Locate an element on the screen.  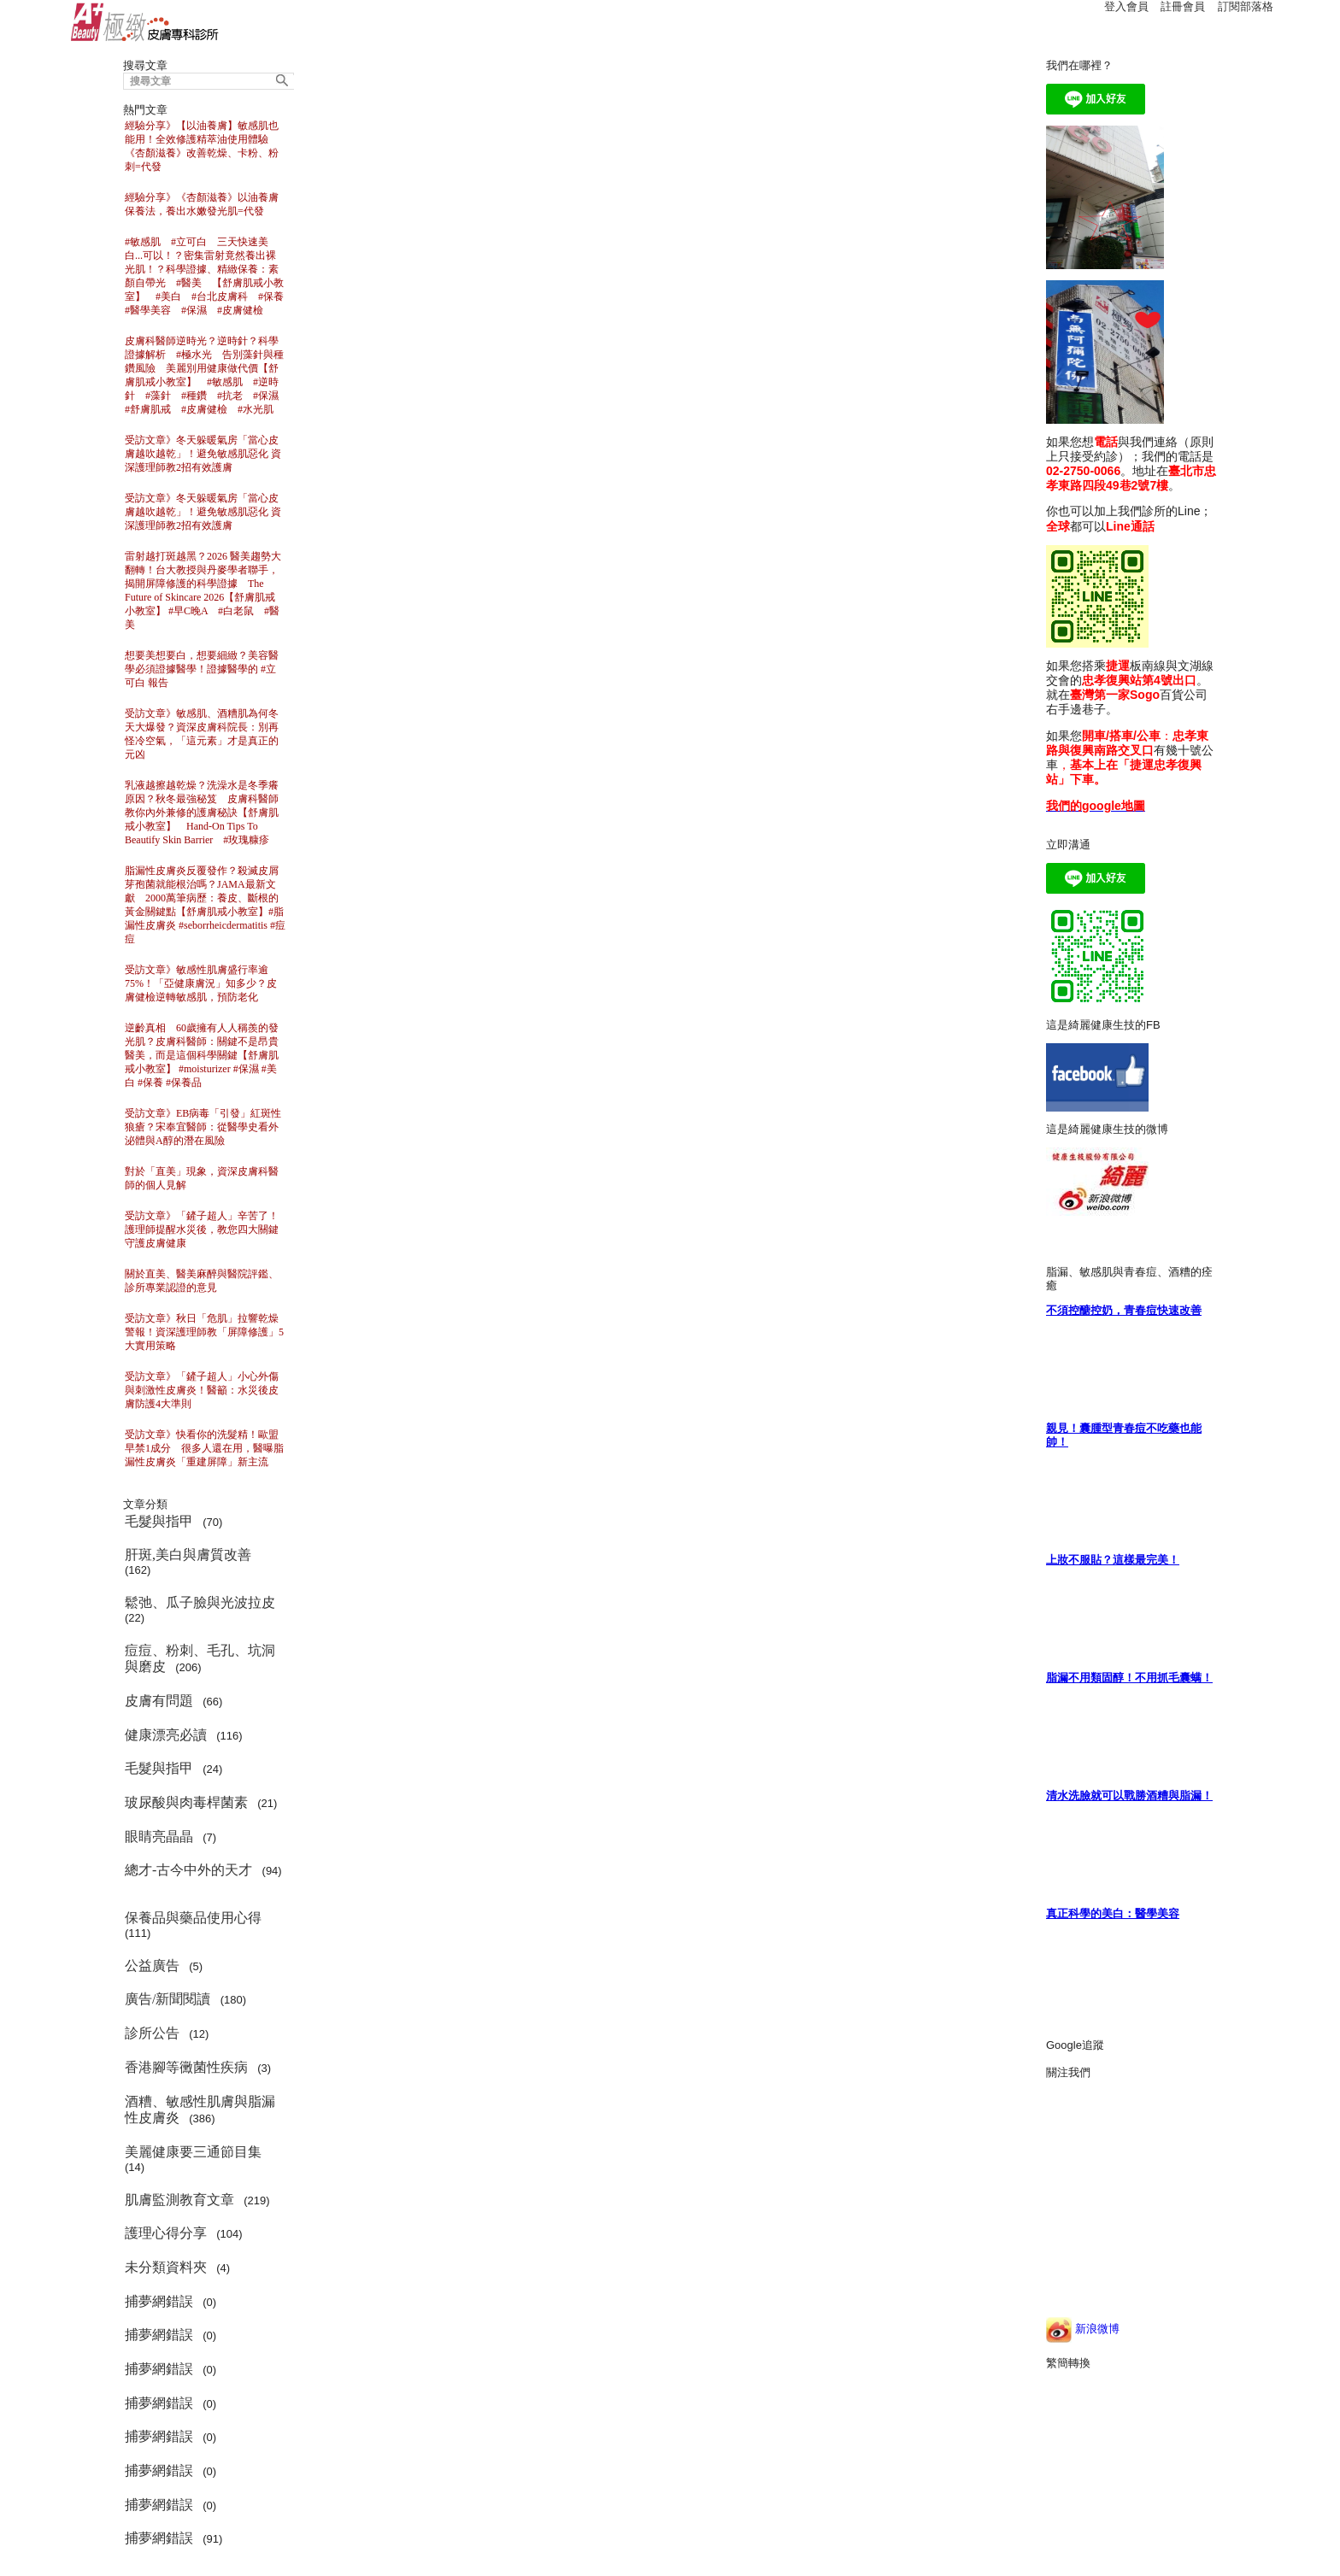
脂漏不用類固醇！不用抓毛囊螨！ is located at coordinates (1129, 1677).